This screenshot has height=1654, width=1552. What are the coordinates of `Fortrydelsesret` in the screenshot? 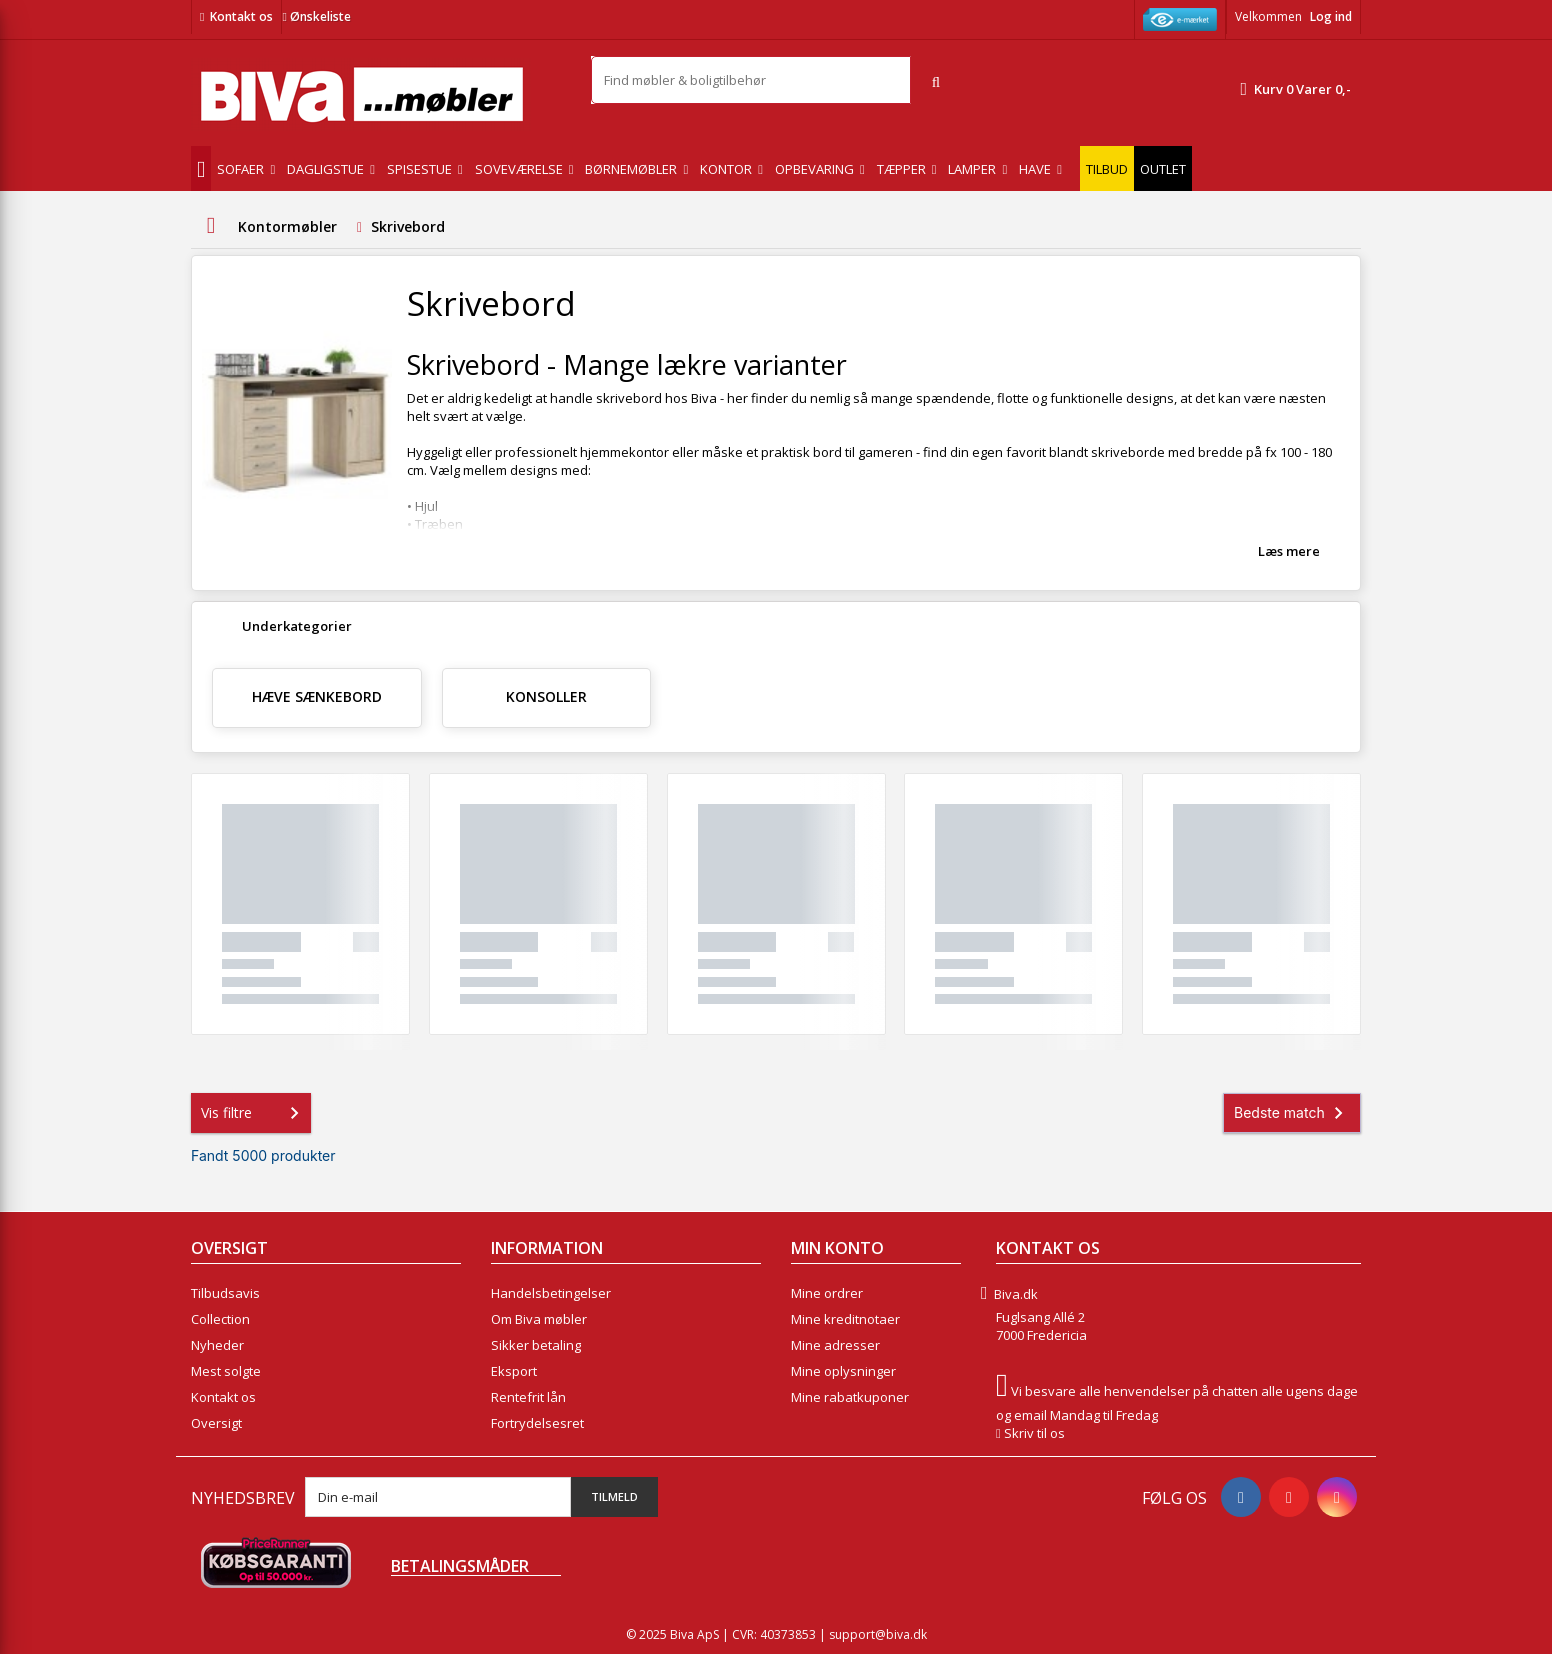 It's located at (537, 1423).